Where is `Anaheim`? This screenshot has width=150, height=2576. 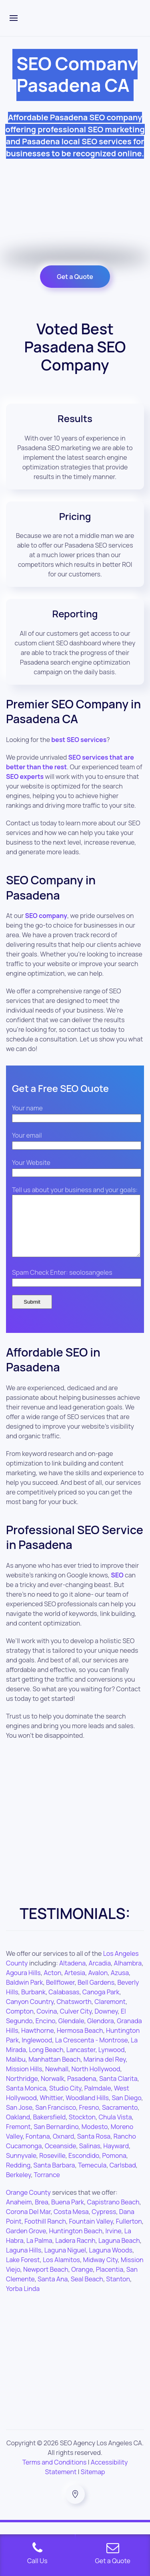
Anaheim is located at coordinates (19, 2214).